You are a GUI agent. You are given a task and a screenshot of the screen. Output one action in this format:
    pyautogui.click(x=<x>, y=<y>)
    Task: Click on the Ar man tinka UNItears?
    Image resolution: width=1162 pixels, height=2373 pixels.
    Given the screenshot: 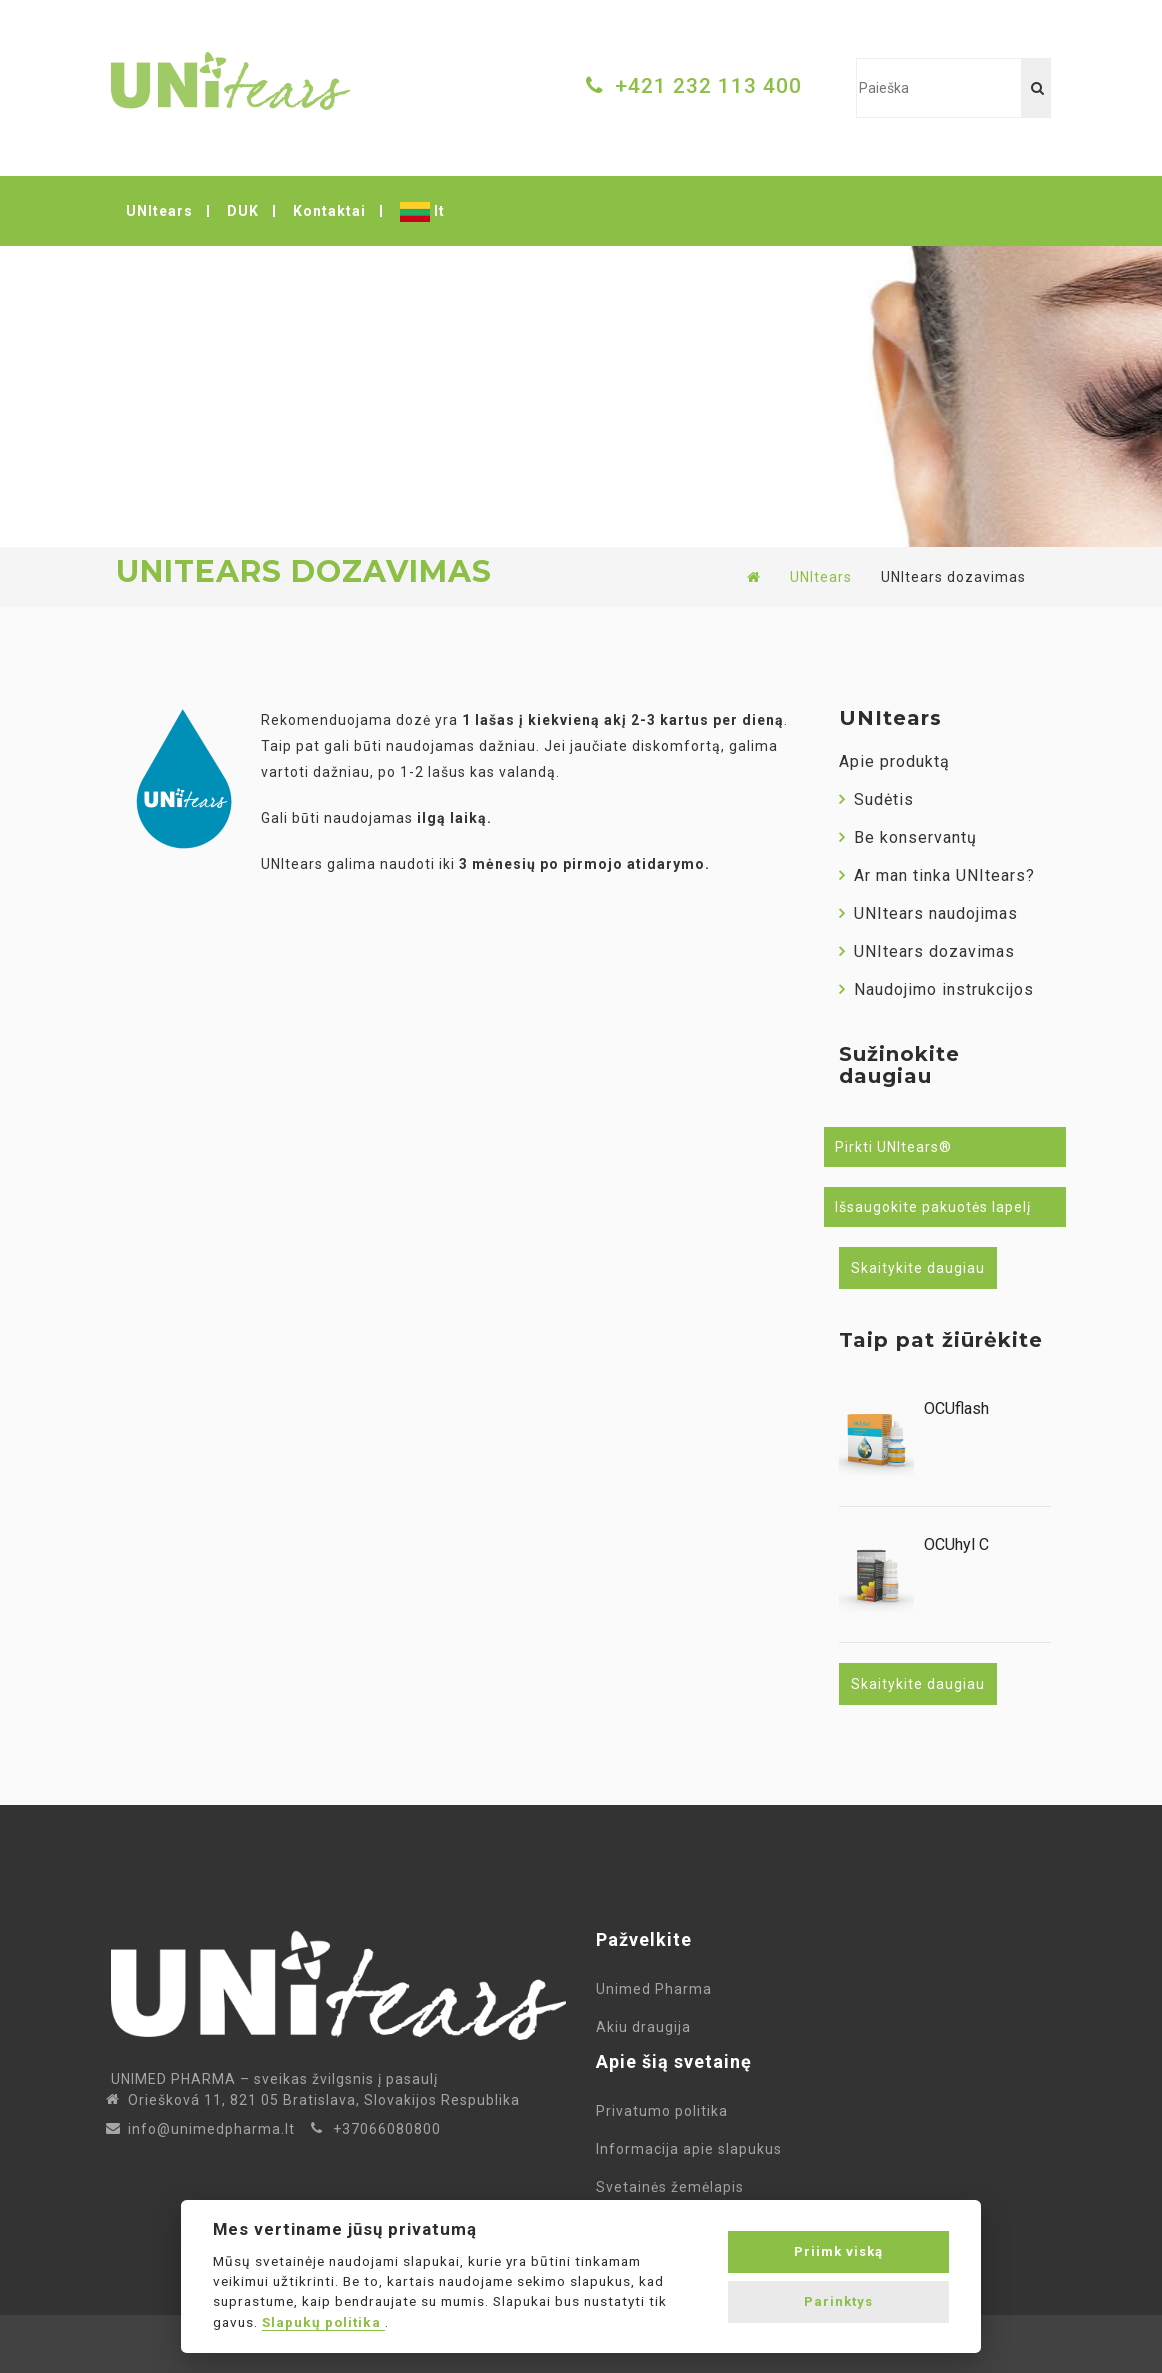 What is the action you would take?
    pyautogui.click(x=937, y=875)
    